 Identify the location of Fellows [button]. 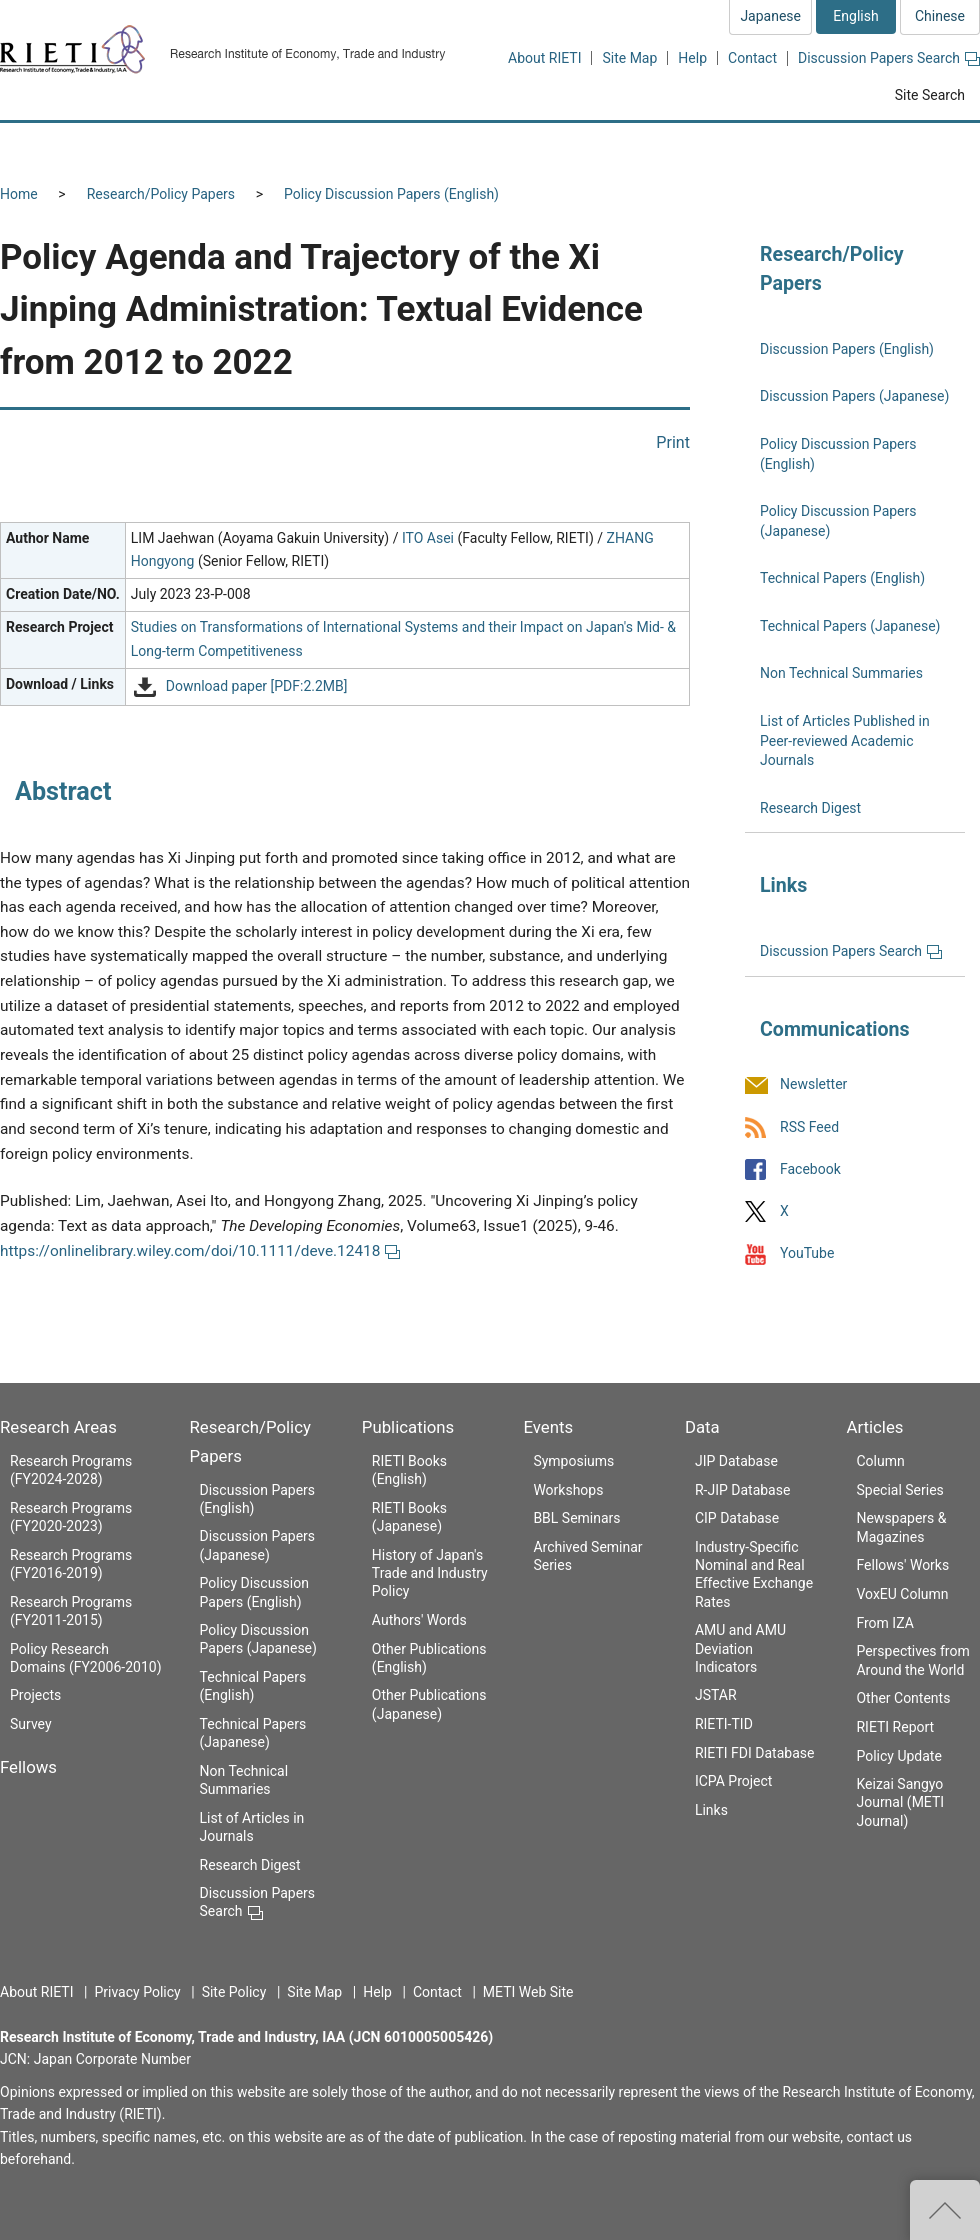
(228, 146).